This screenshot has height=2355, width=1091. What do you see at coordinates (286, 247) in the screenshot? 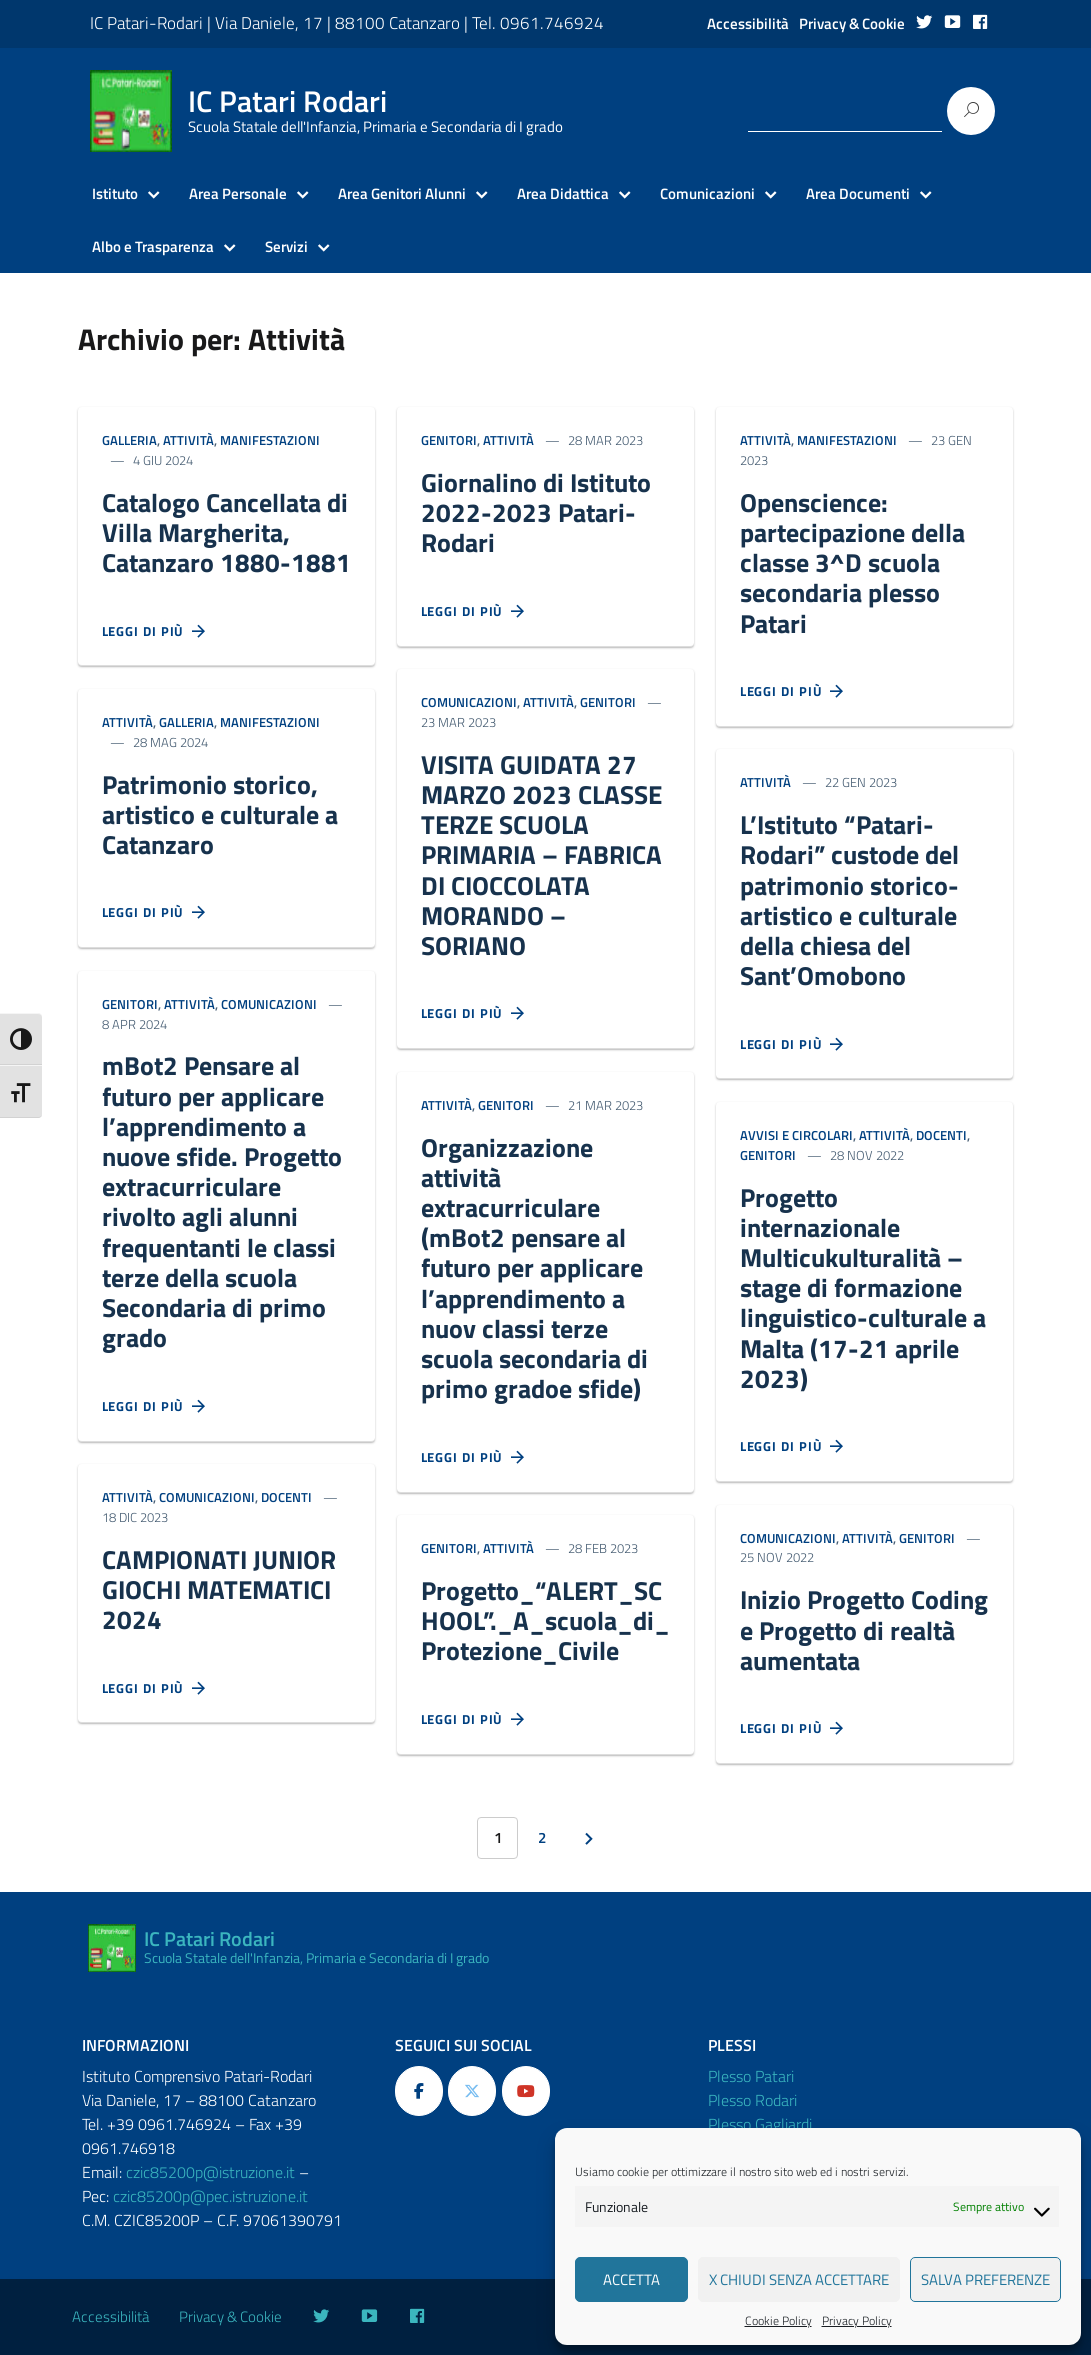
I see `Servizi` at bounding box center [286, 247].